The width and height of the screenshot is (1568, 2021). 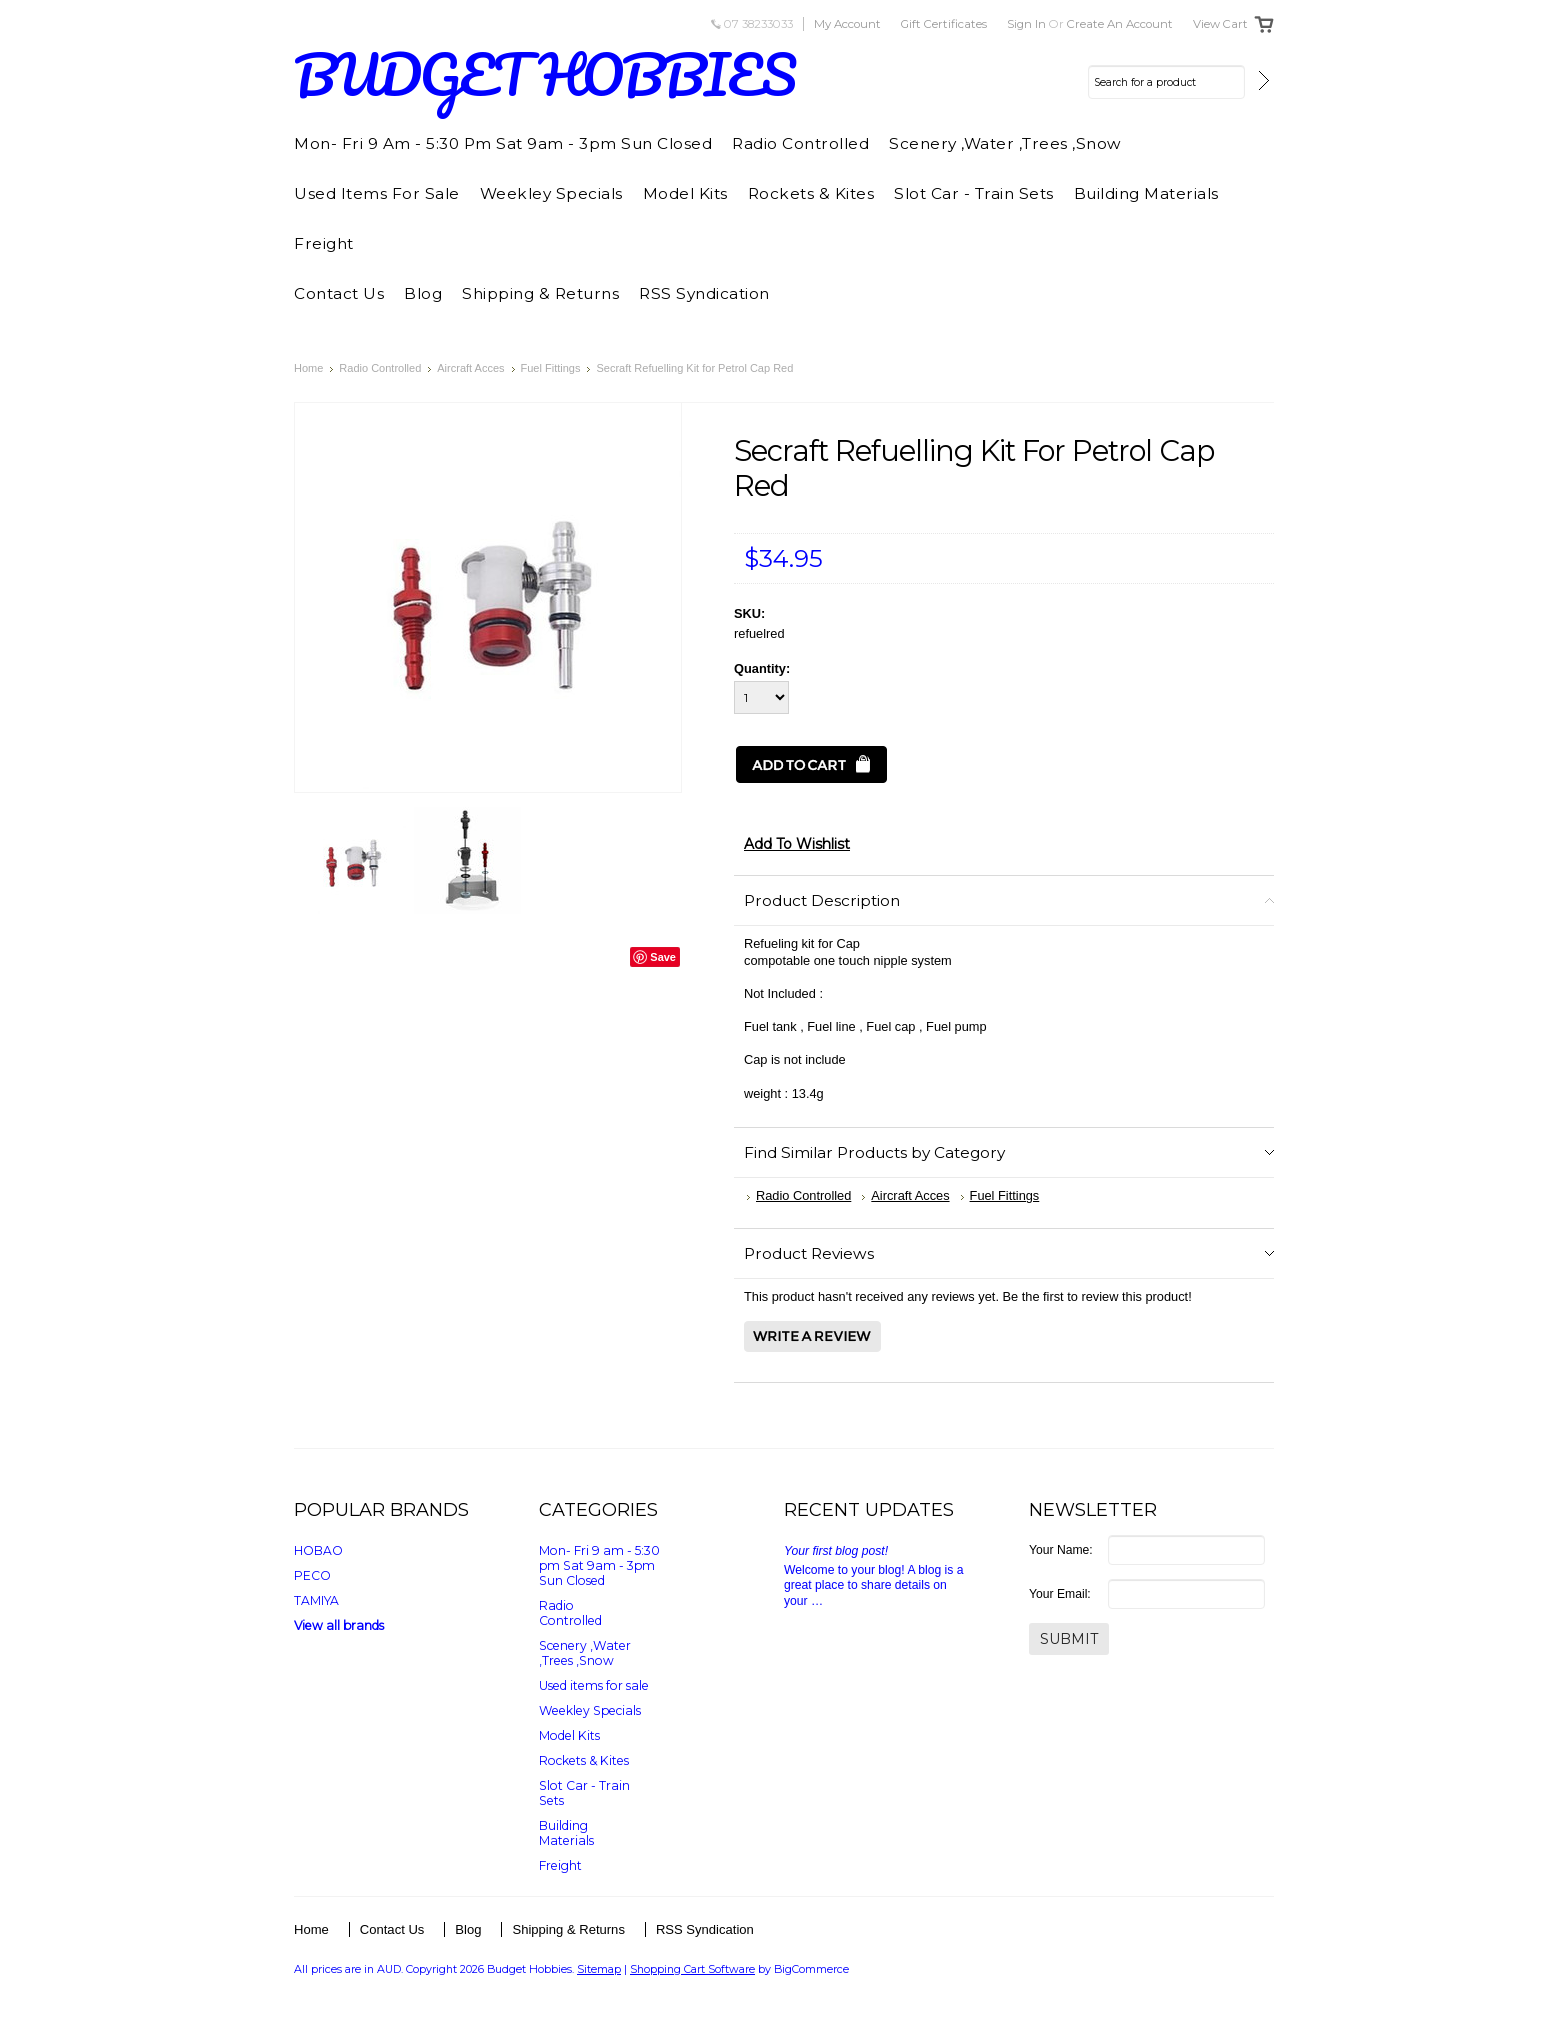 What do you see at coordinates (318, 1550) in the screenshot?
I see `HOBAO` at bounding box center [318, 1550].